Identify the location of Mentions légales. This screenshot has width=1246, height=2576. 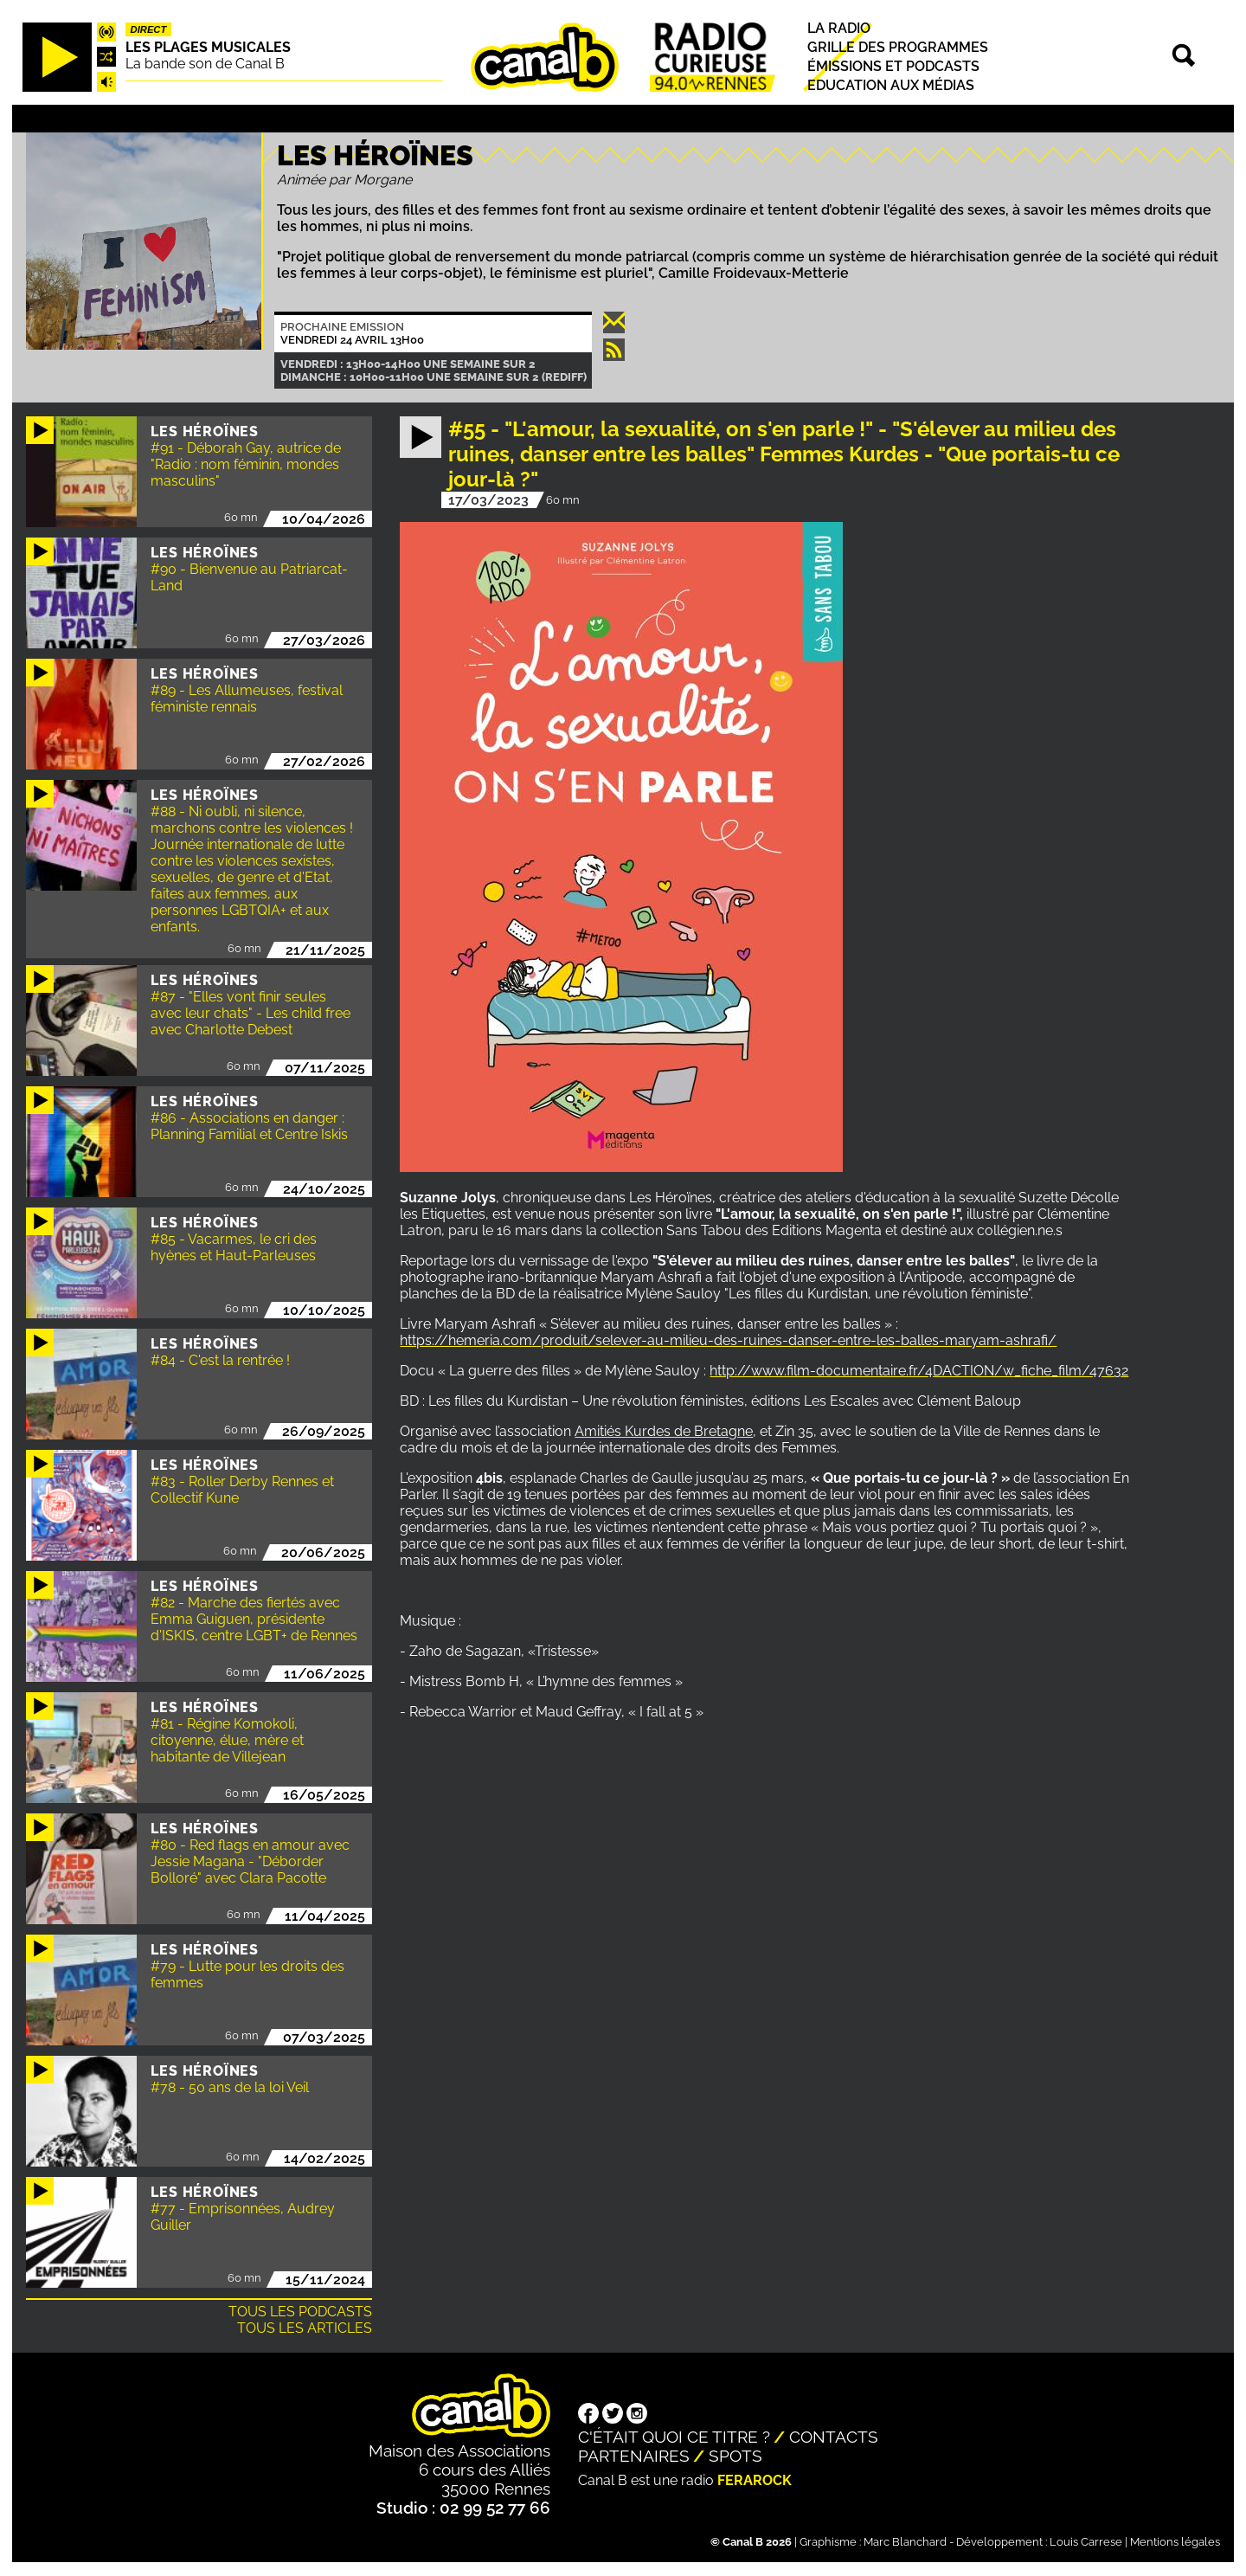
(1175, 2541).